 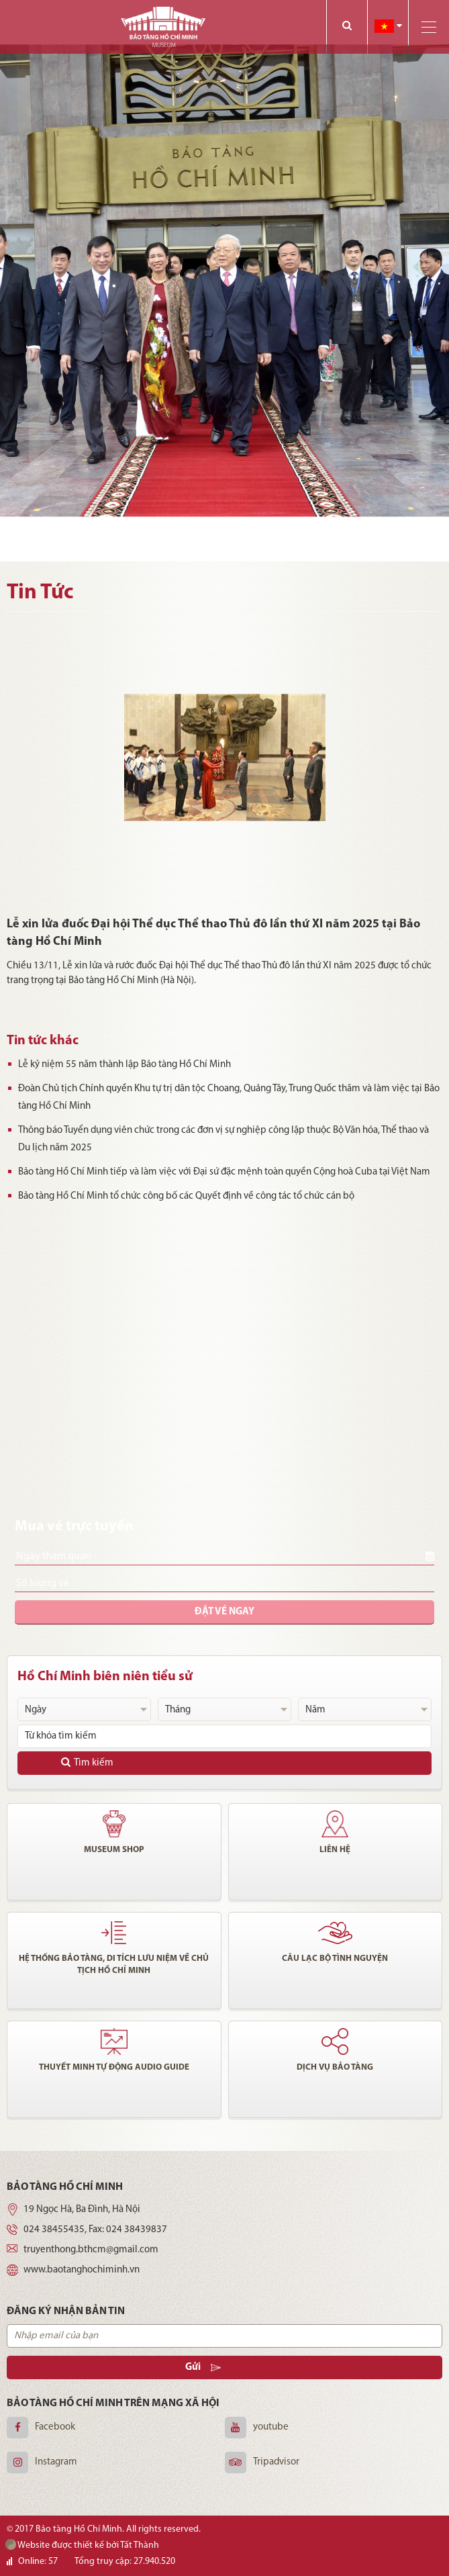 What do you see at coordinates (335, 1958) in the screenshot?
I see `Câu lạc bộ tình nguyện` at bounding box center [335, 1958].